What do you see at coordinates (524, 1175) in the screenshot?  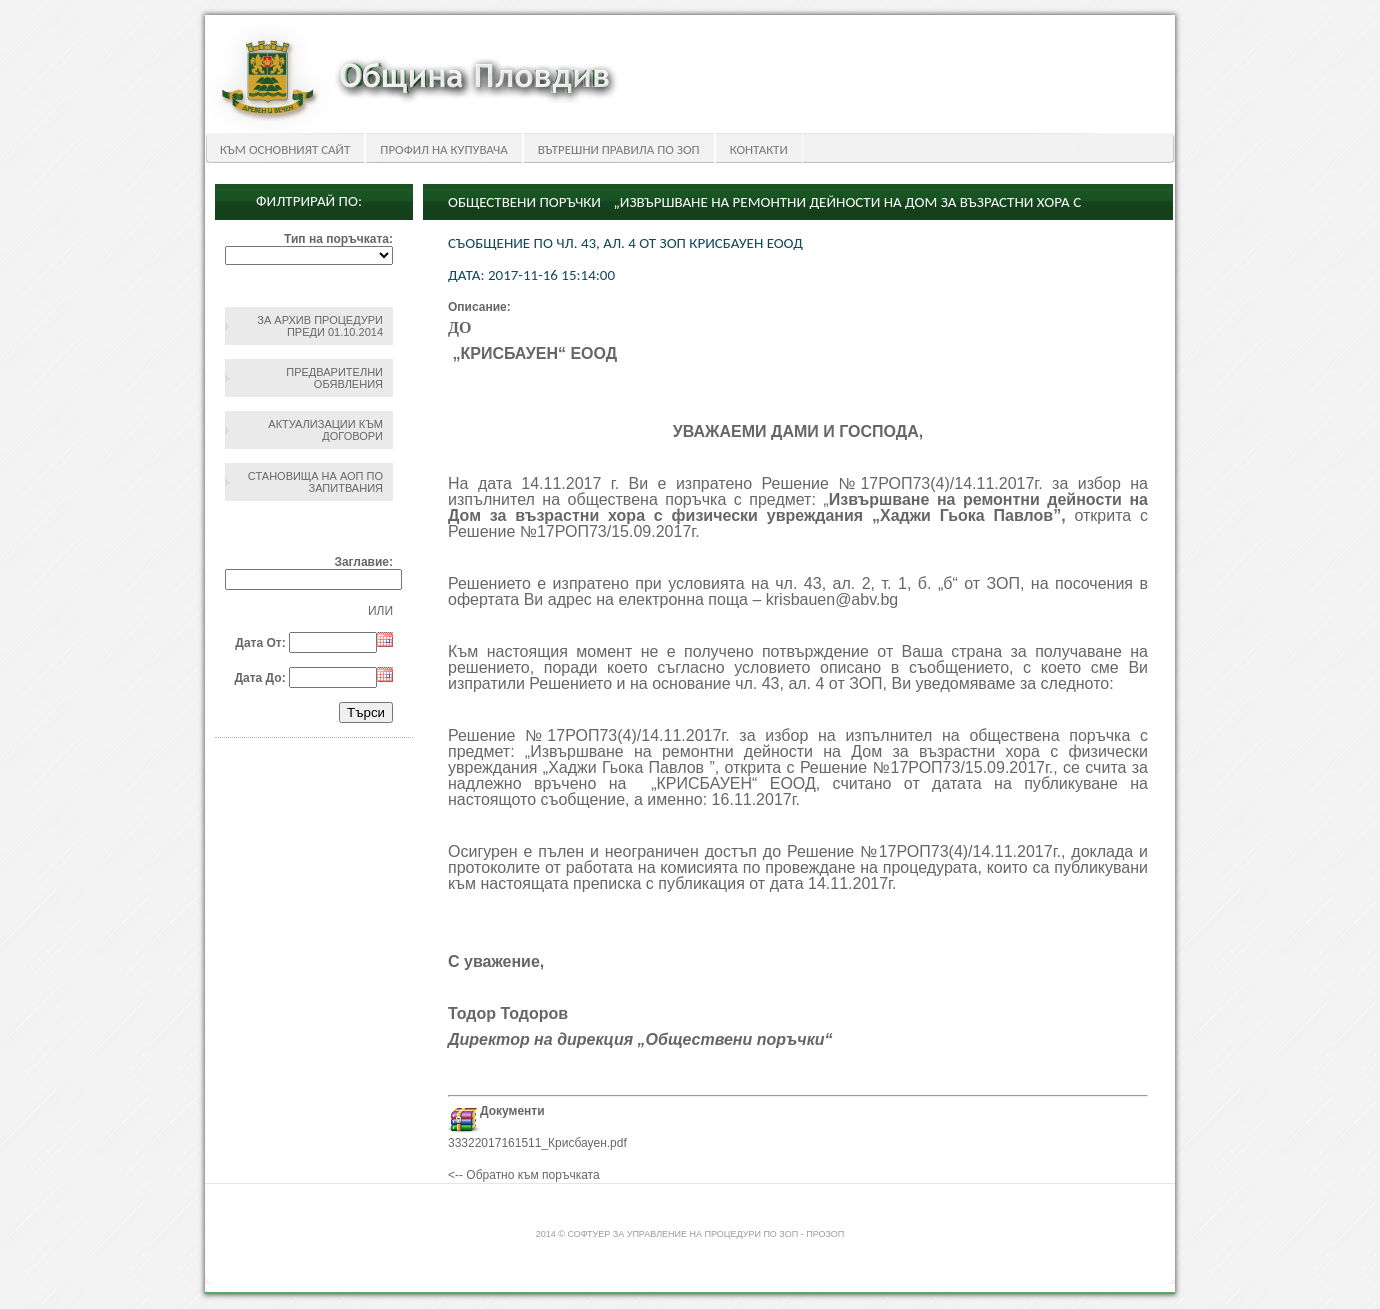 I see `<-- Обратно към поръчката` at bounding box center [524, 1175].